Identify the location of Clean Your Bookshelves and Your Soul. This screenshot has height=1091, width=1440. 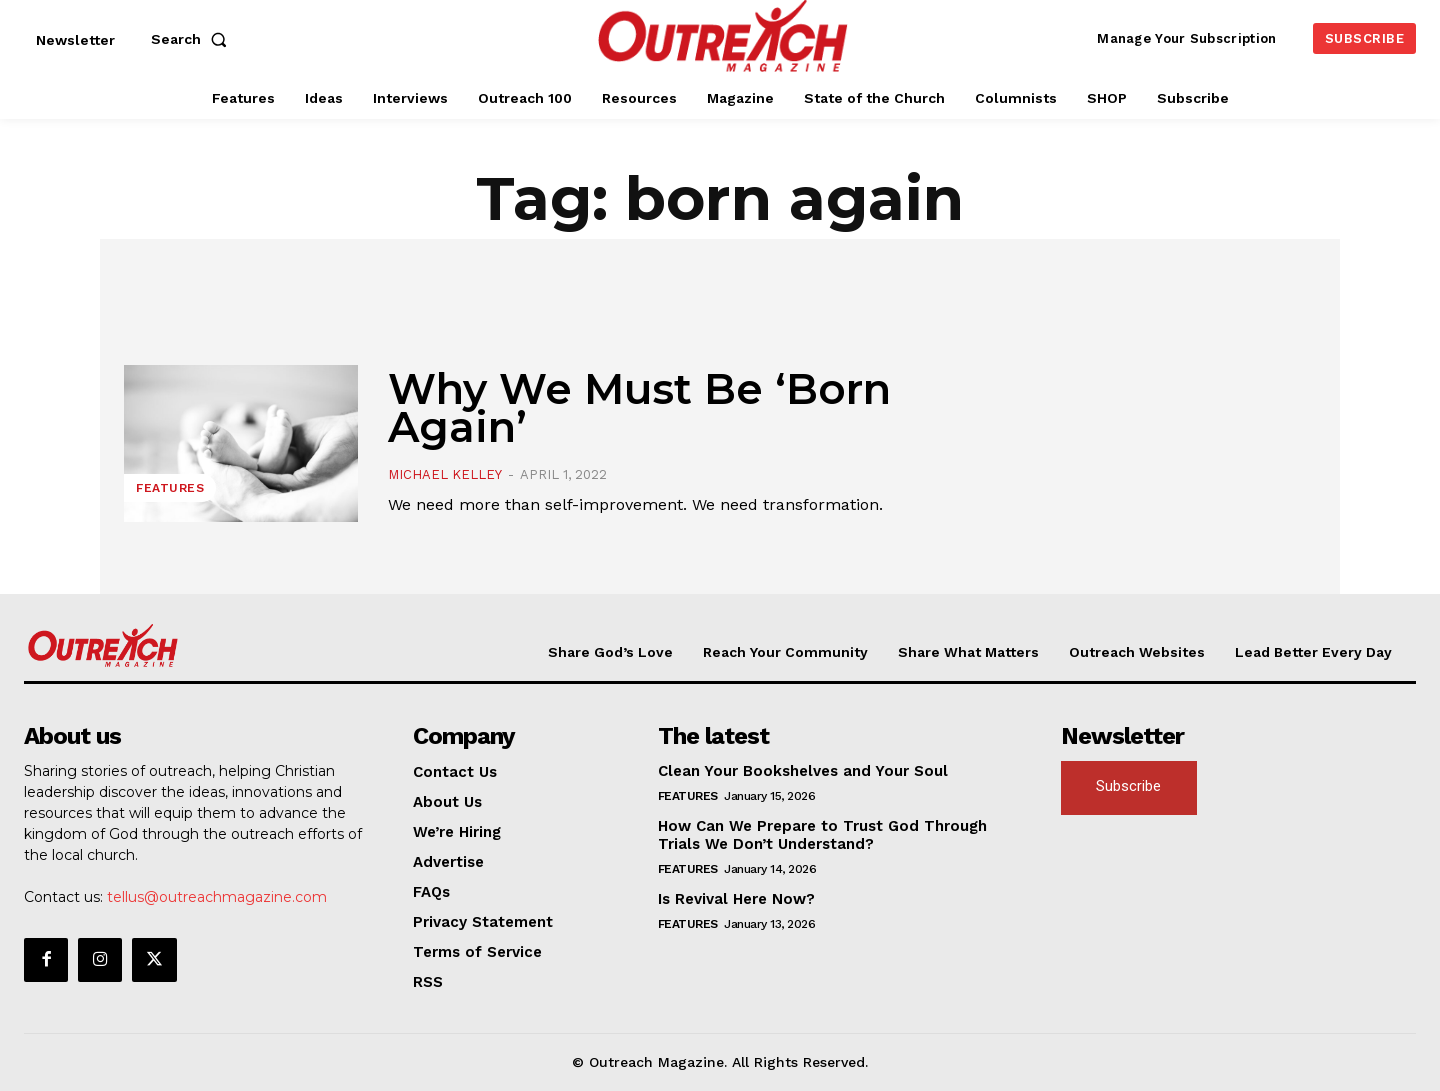
(803, 771).